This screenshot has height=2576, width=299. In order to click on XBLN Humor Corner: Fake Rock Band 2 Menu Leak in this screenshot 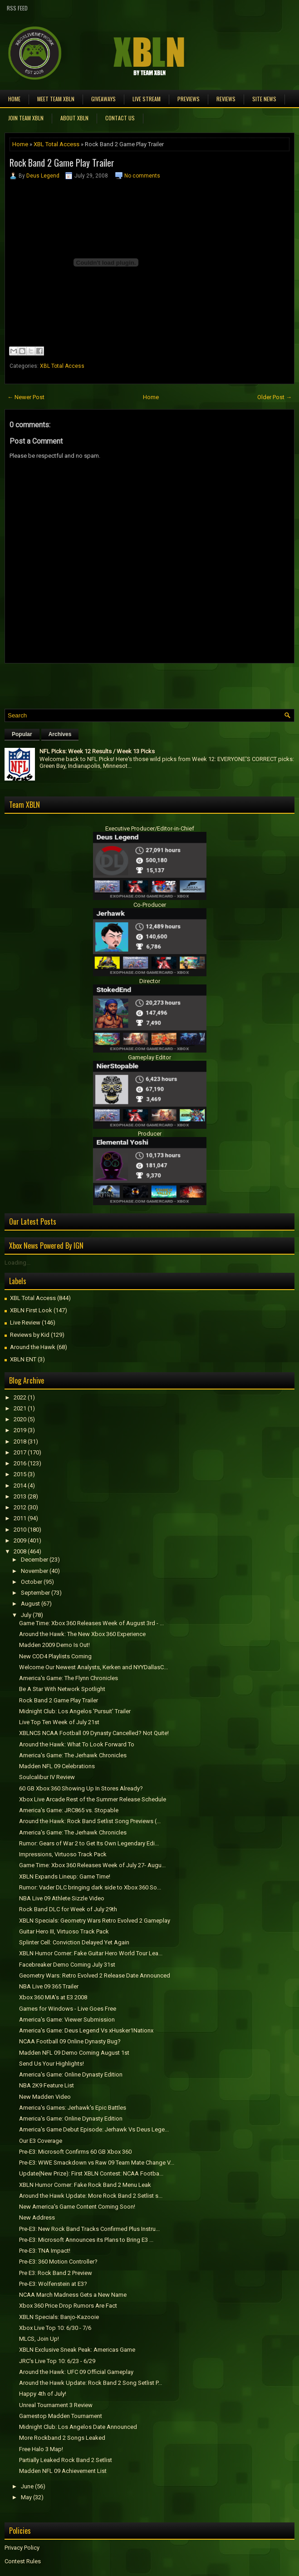, I will do `click(85, 2184)`.